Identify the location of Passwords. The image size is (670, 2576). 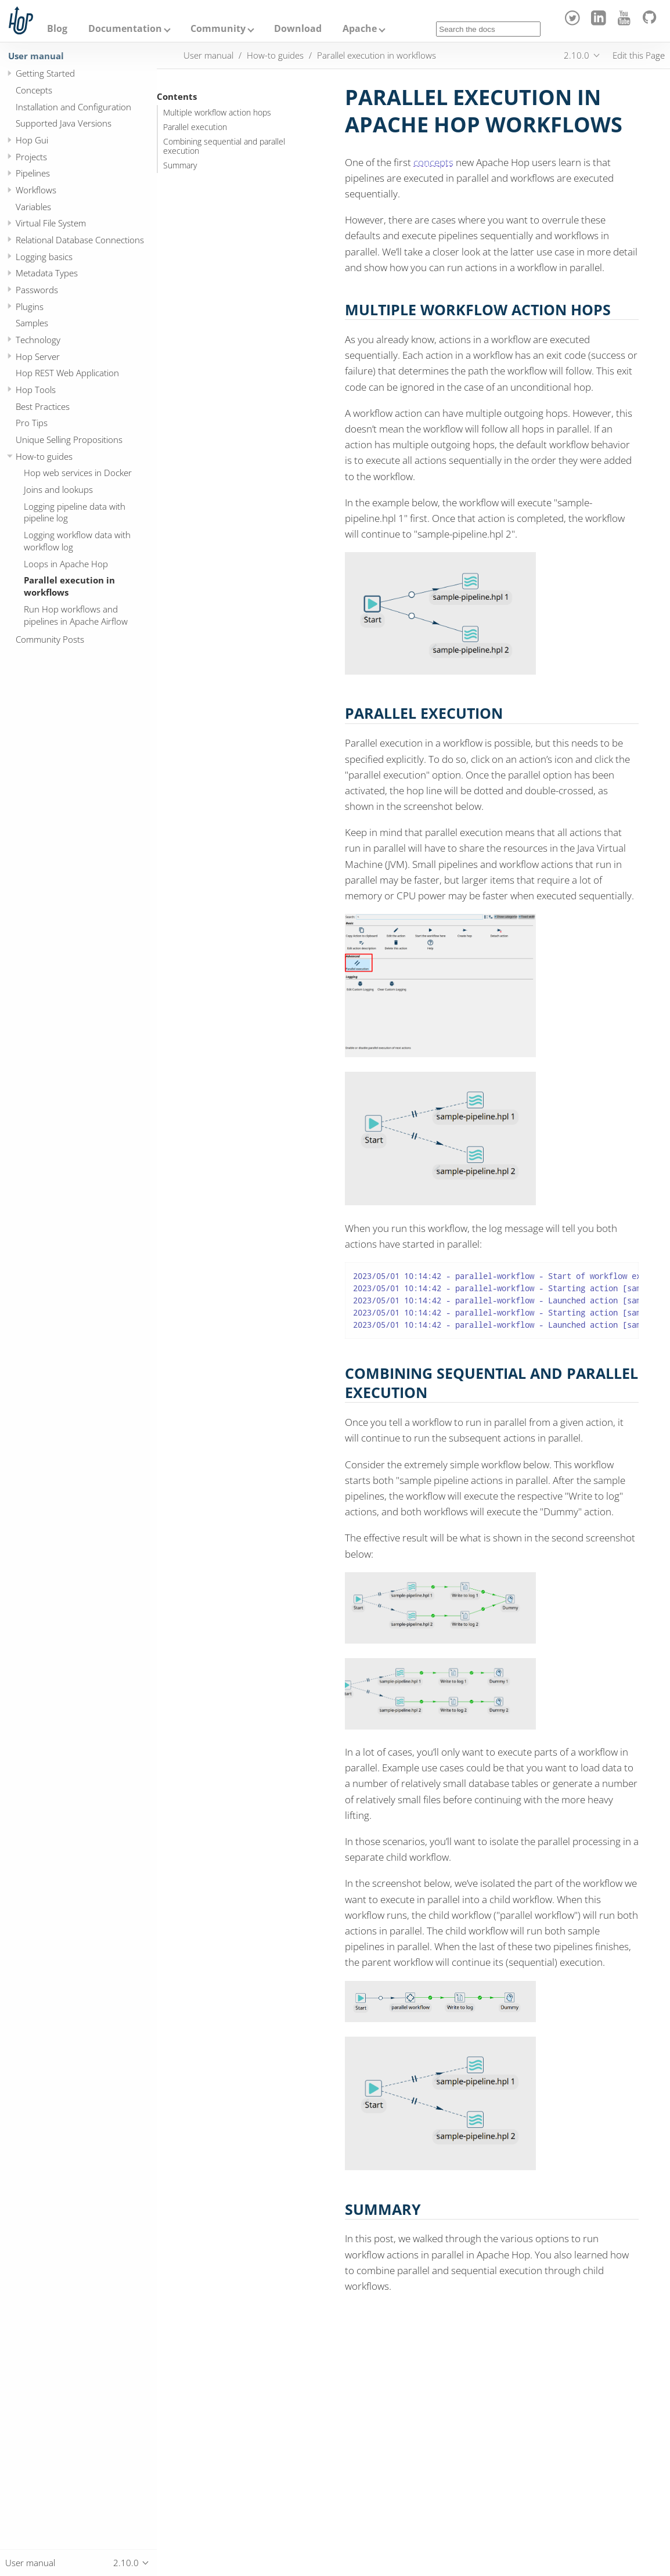
(37, 289).